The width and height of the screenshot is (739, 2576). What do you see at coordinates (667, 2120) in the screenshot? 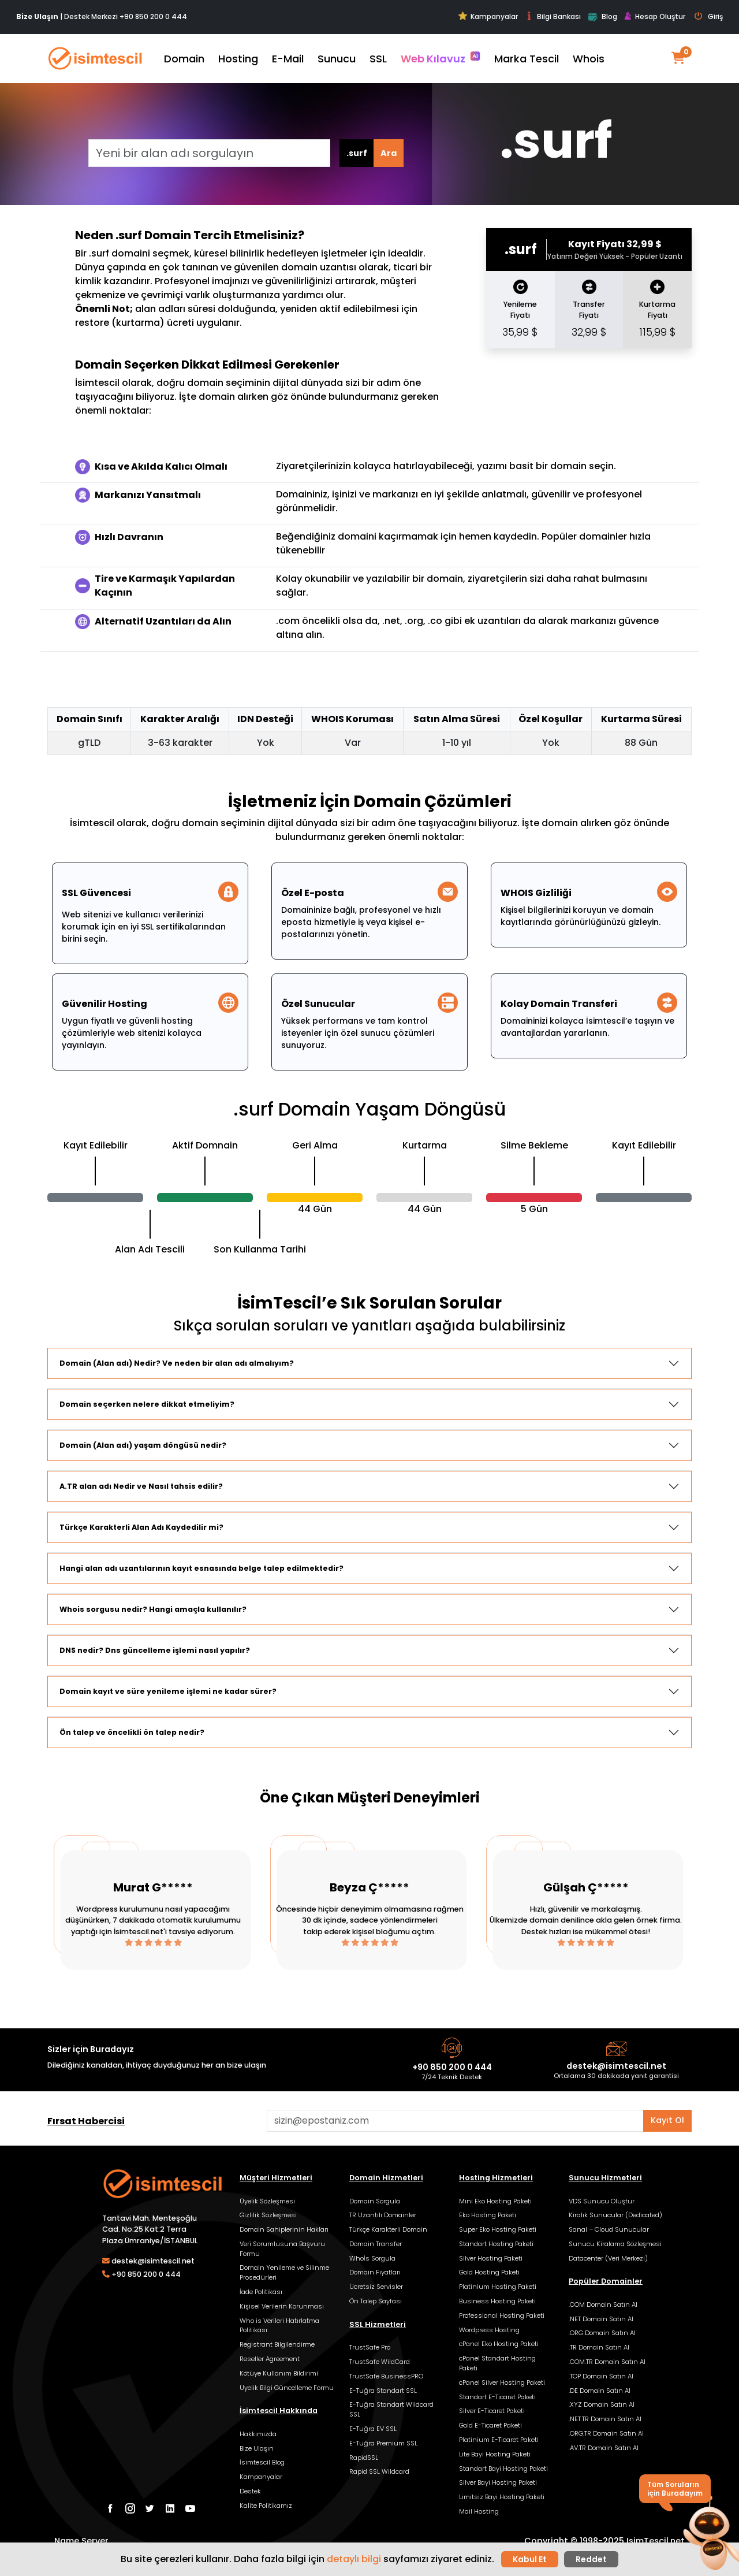
I see `Kayıt Ol` at bounding box center [667, 2120].